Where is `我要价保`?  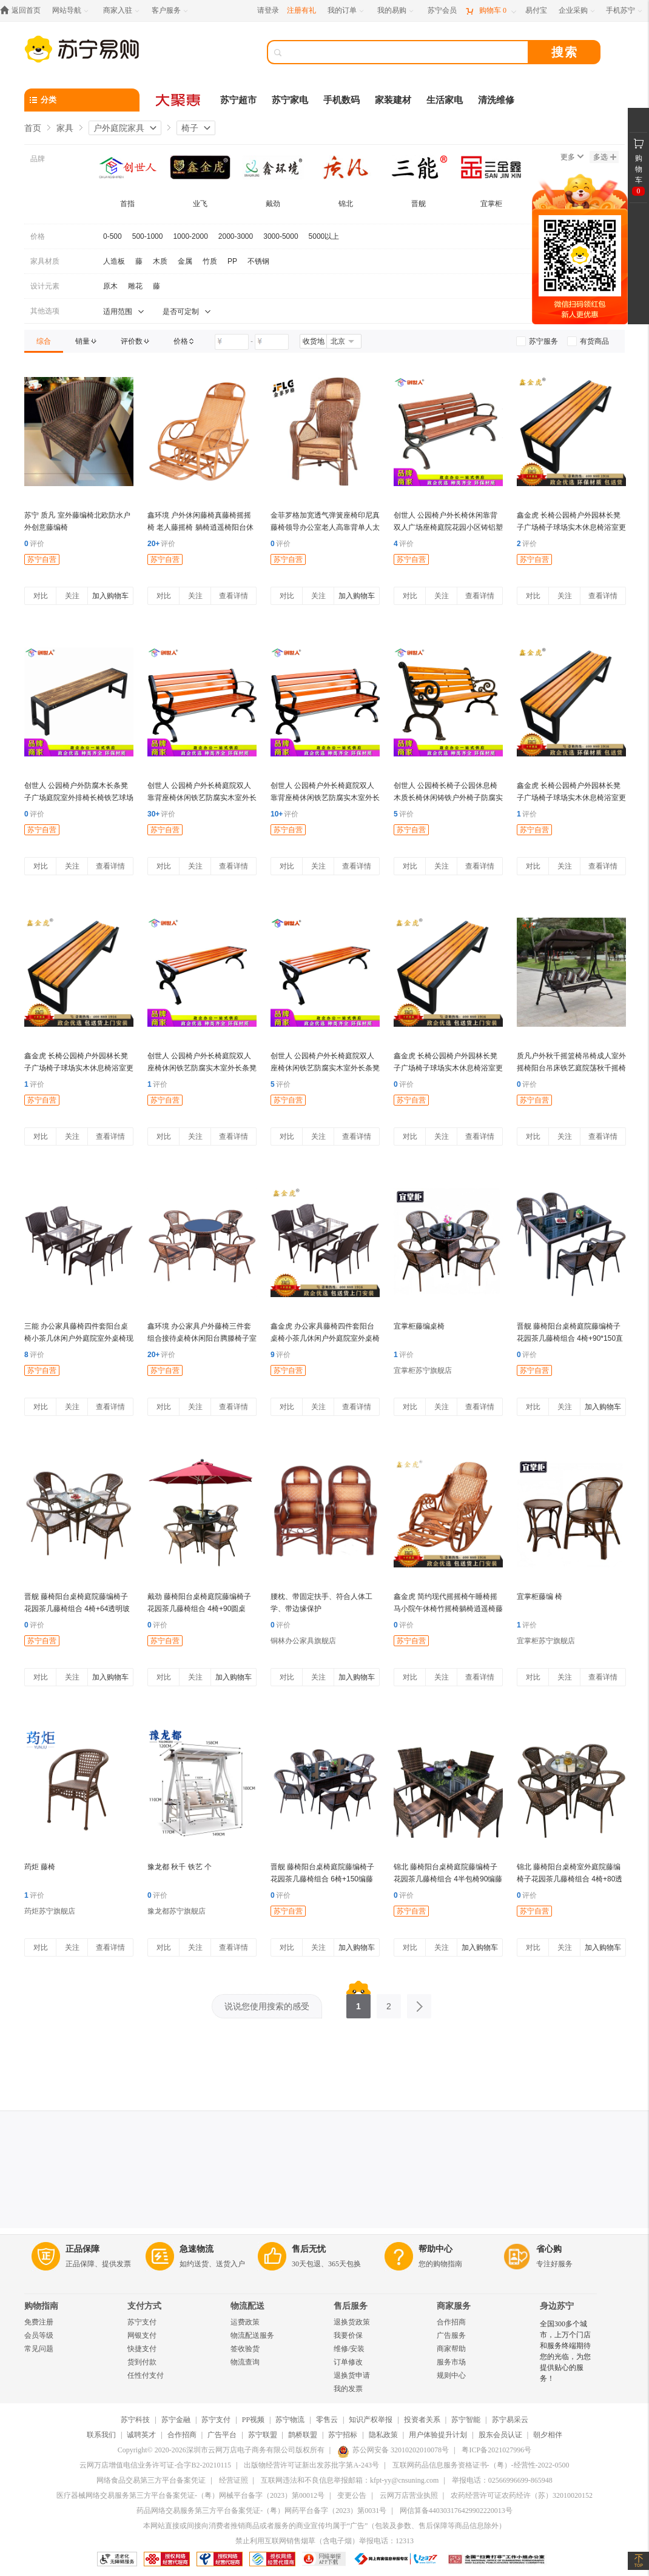 我要价保 is located at coordinates (348, 2335).